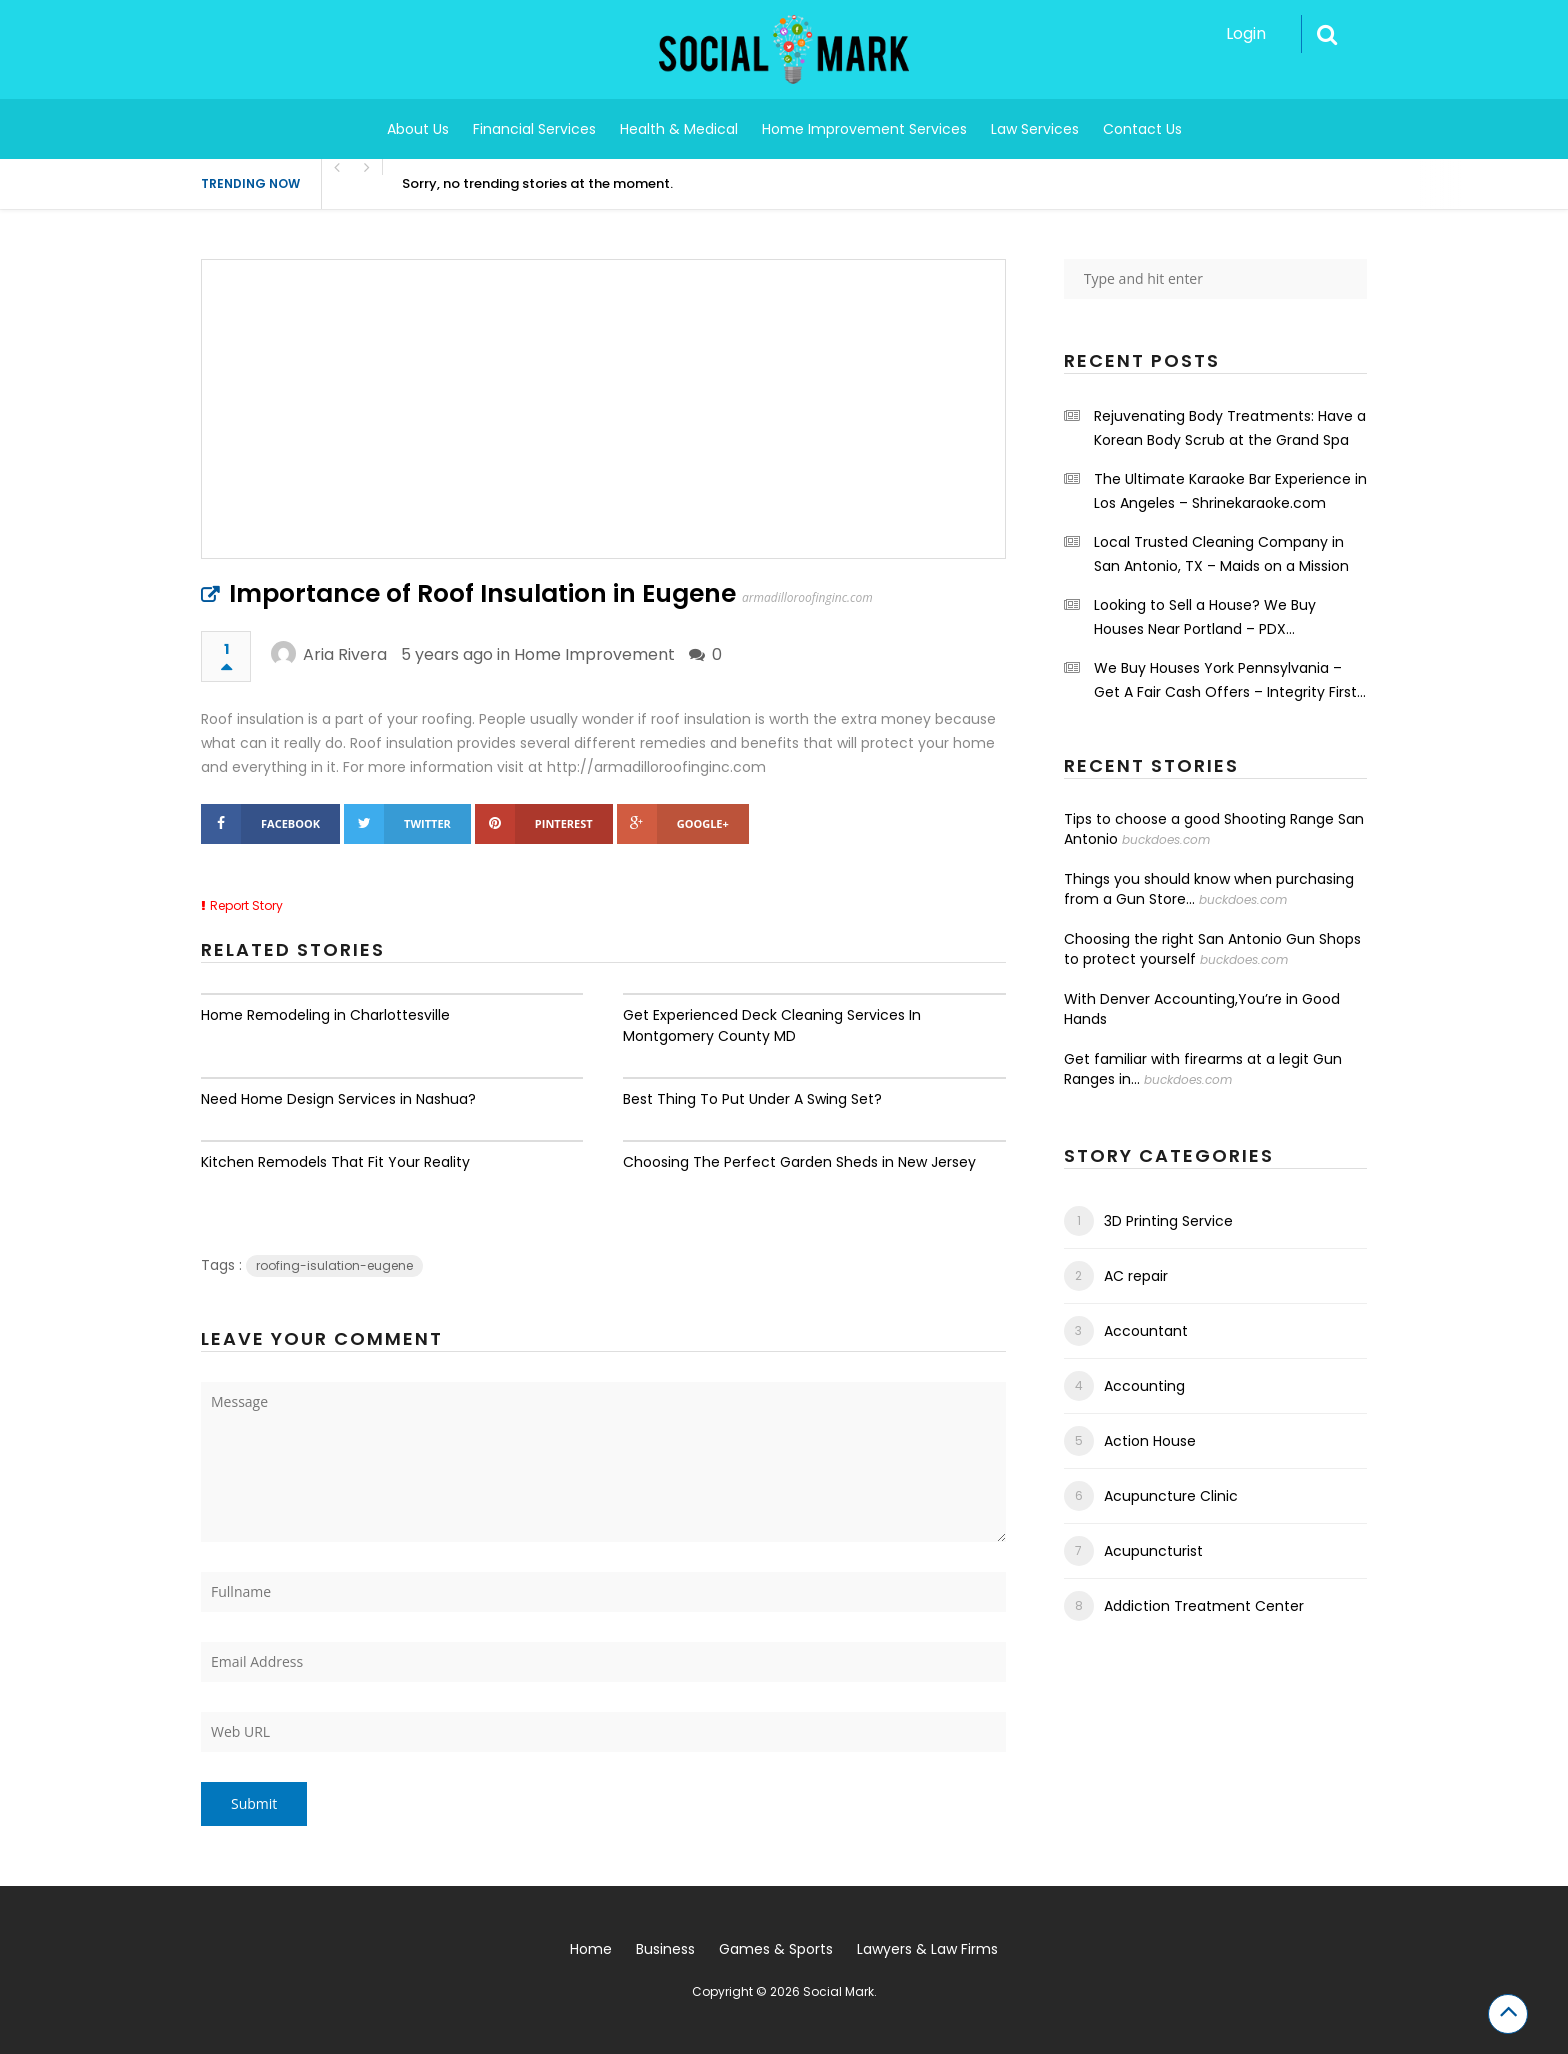  What do you see at coordinates (1035, 129) in the screenshot?
I see `Law Services` at bounding box center [1035, 129].